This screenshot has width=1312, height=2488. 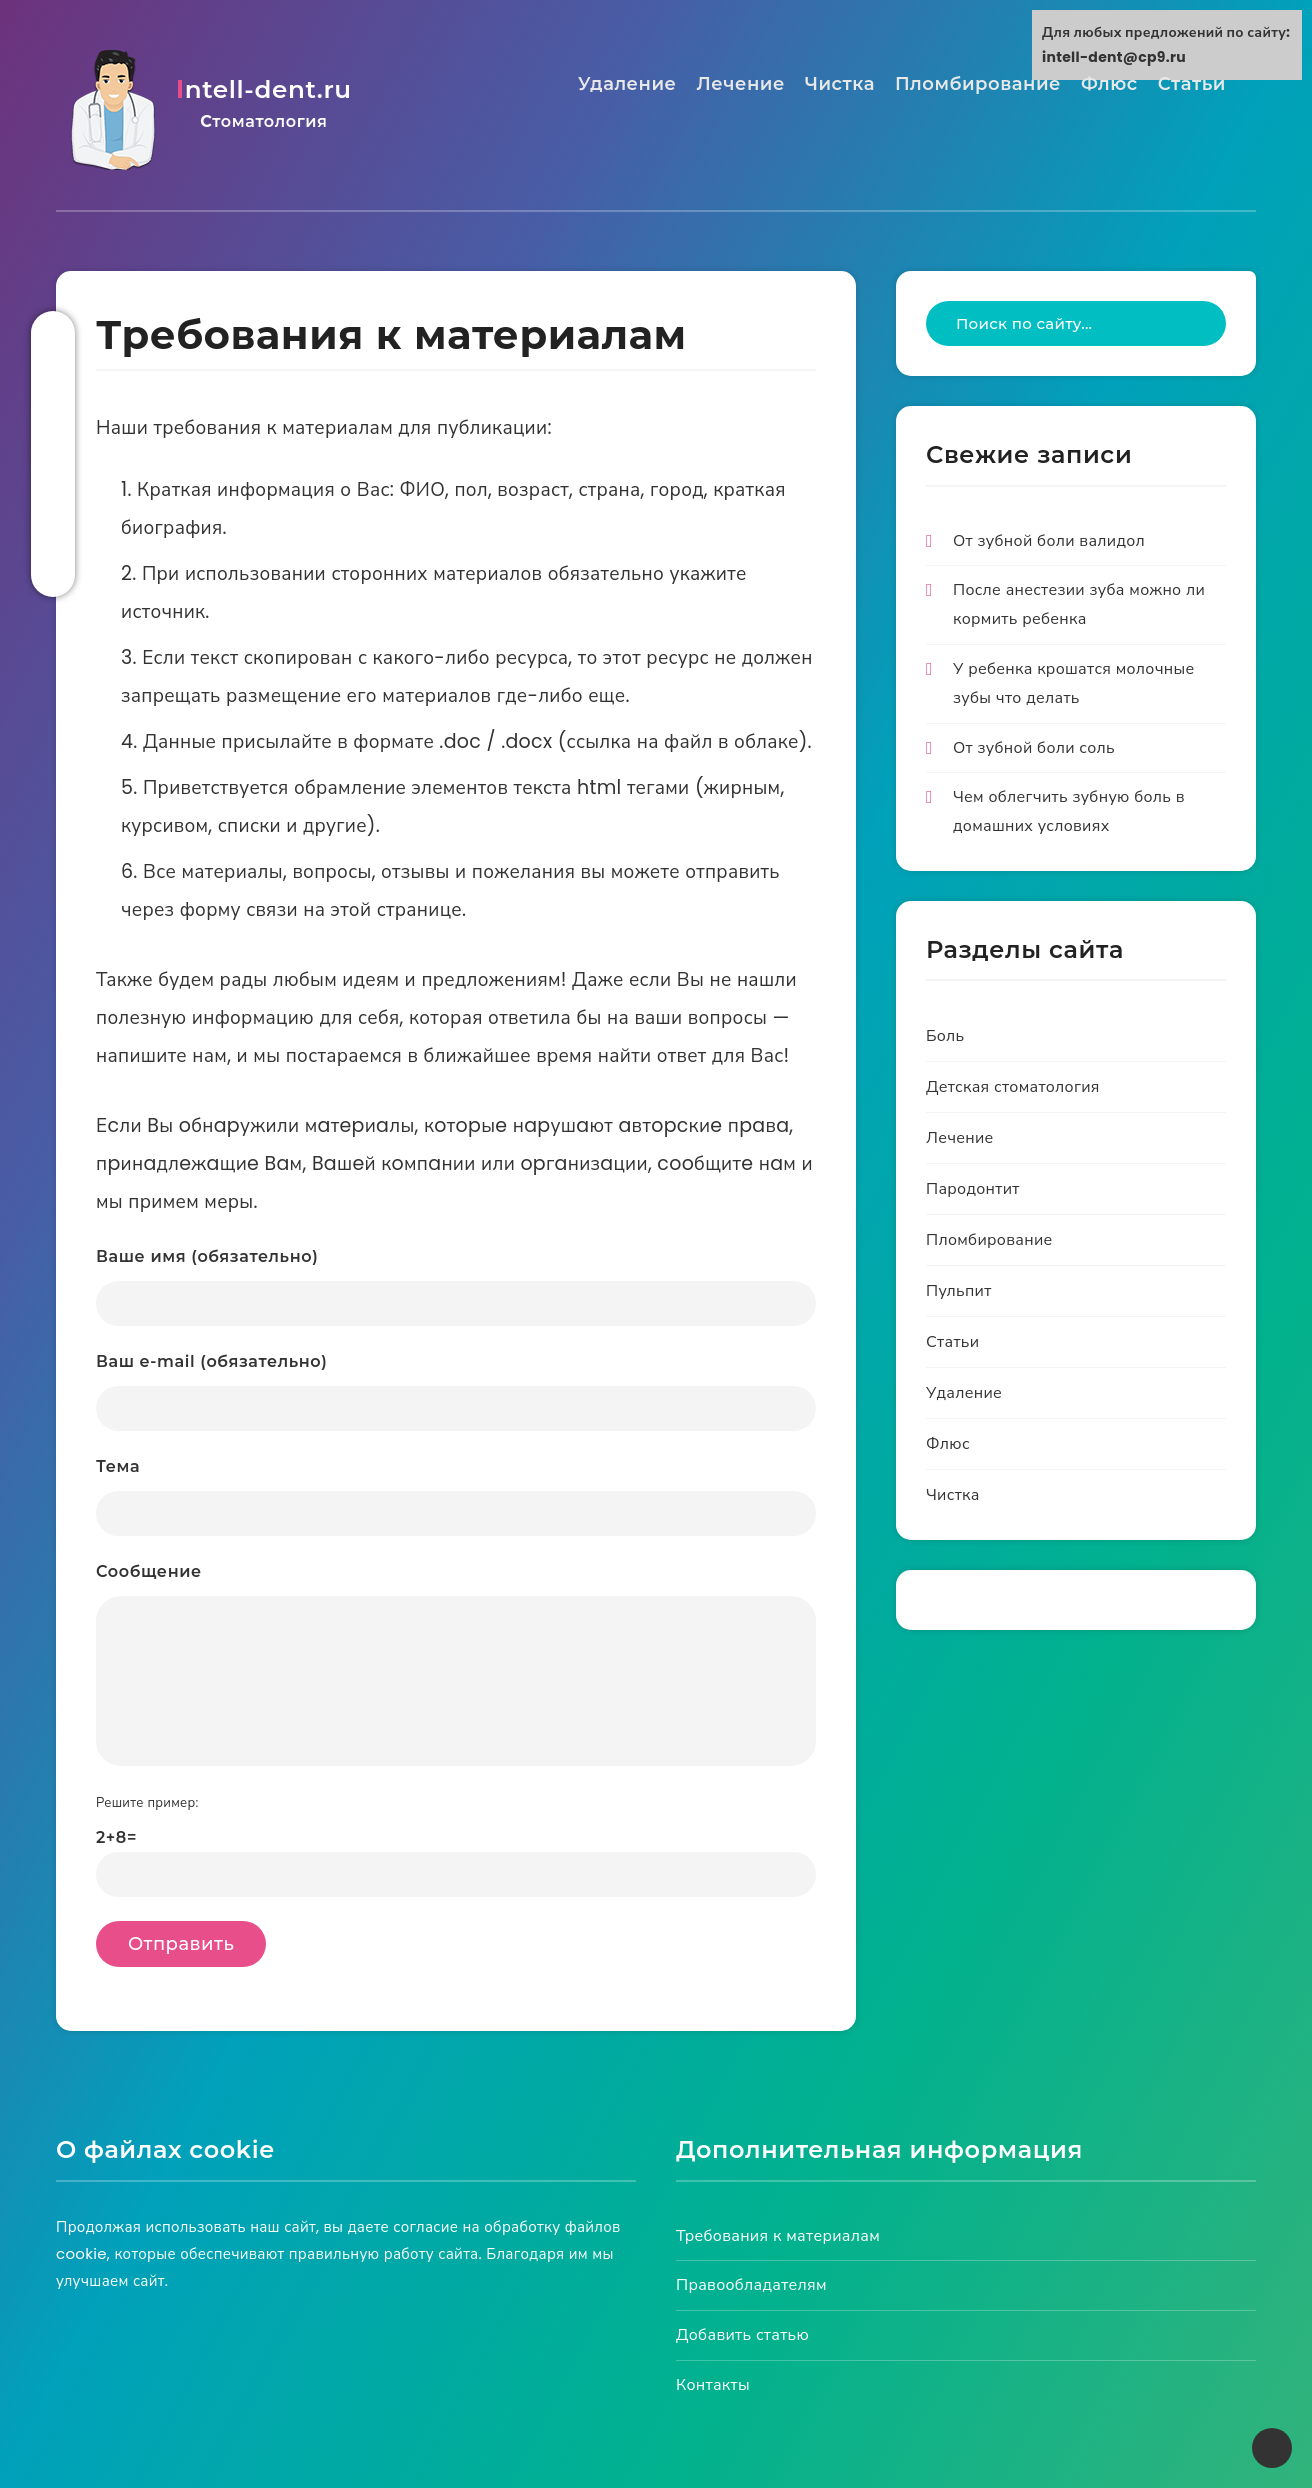 What do you see at coordinates (945, 1036) in the screenshot?
I see `Боль` at bounding box center [945, 1036].